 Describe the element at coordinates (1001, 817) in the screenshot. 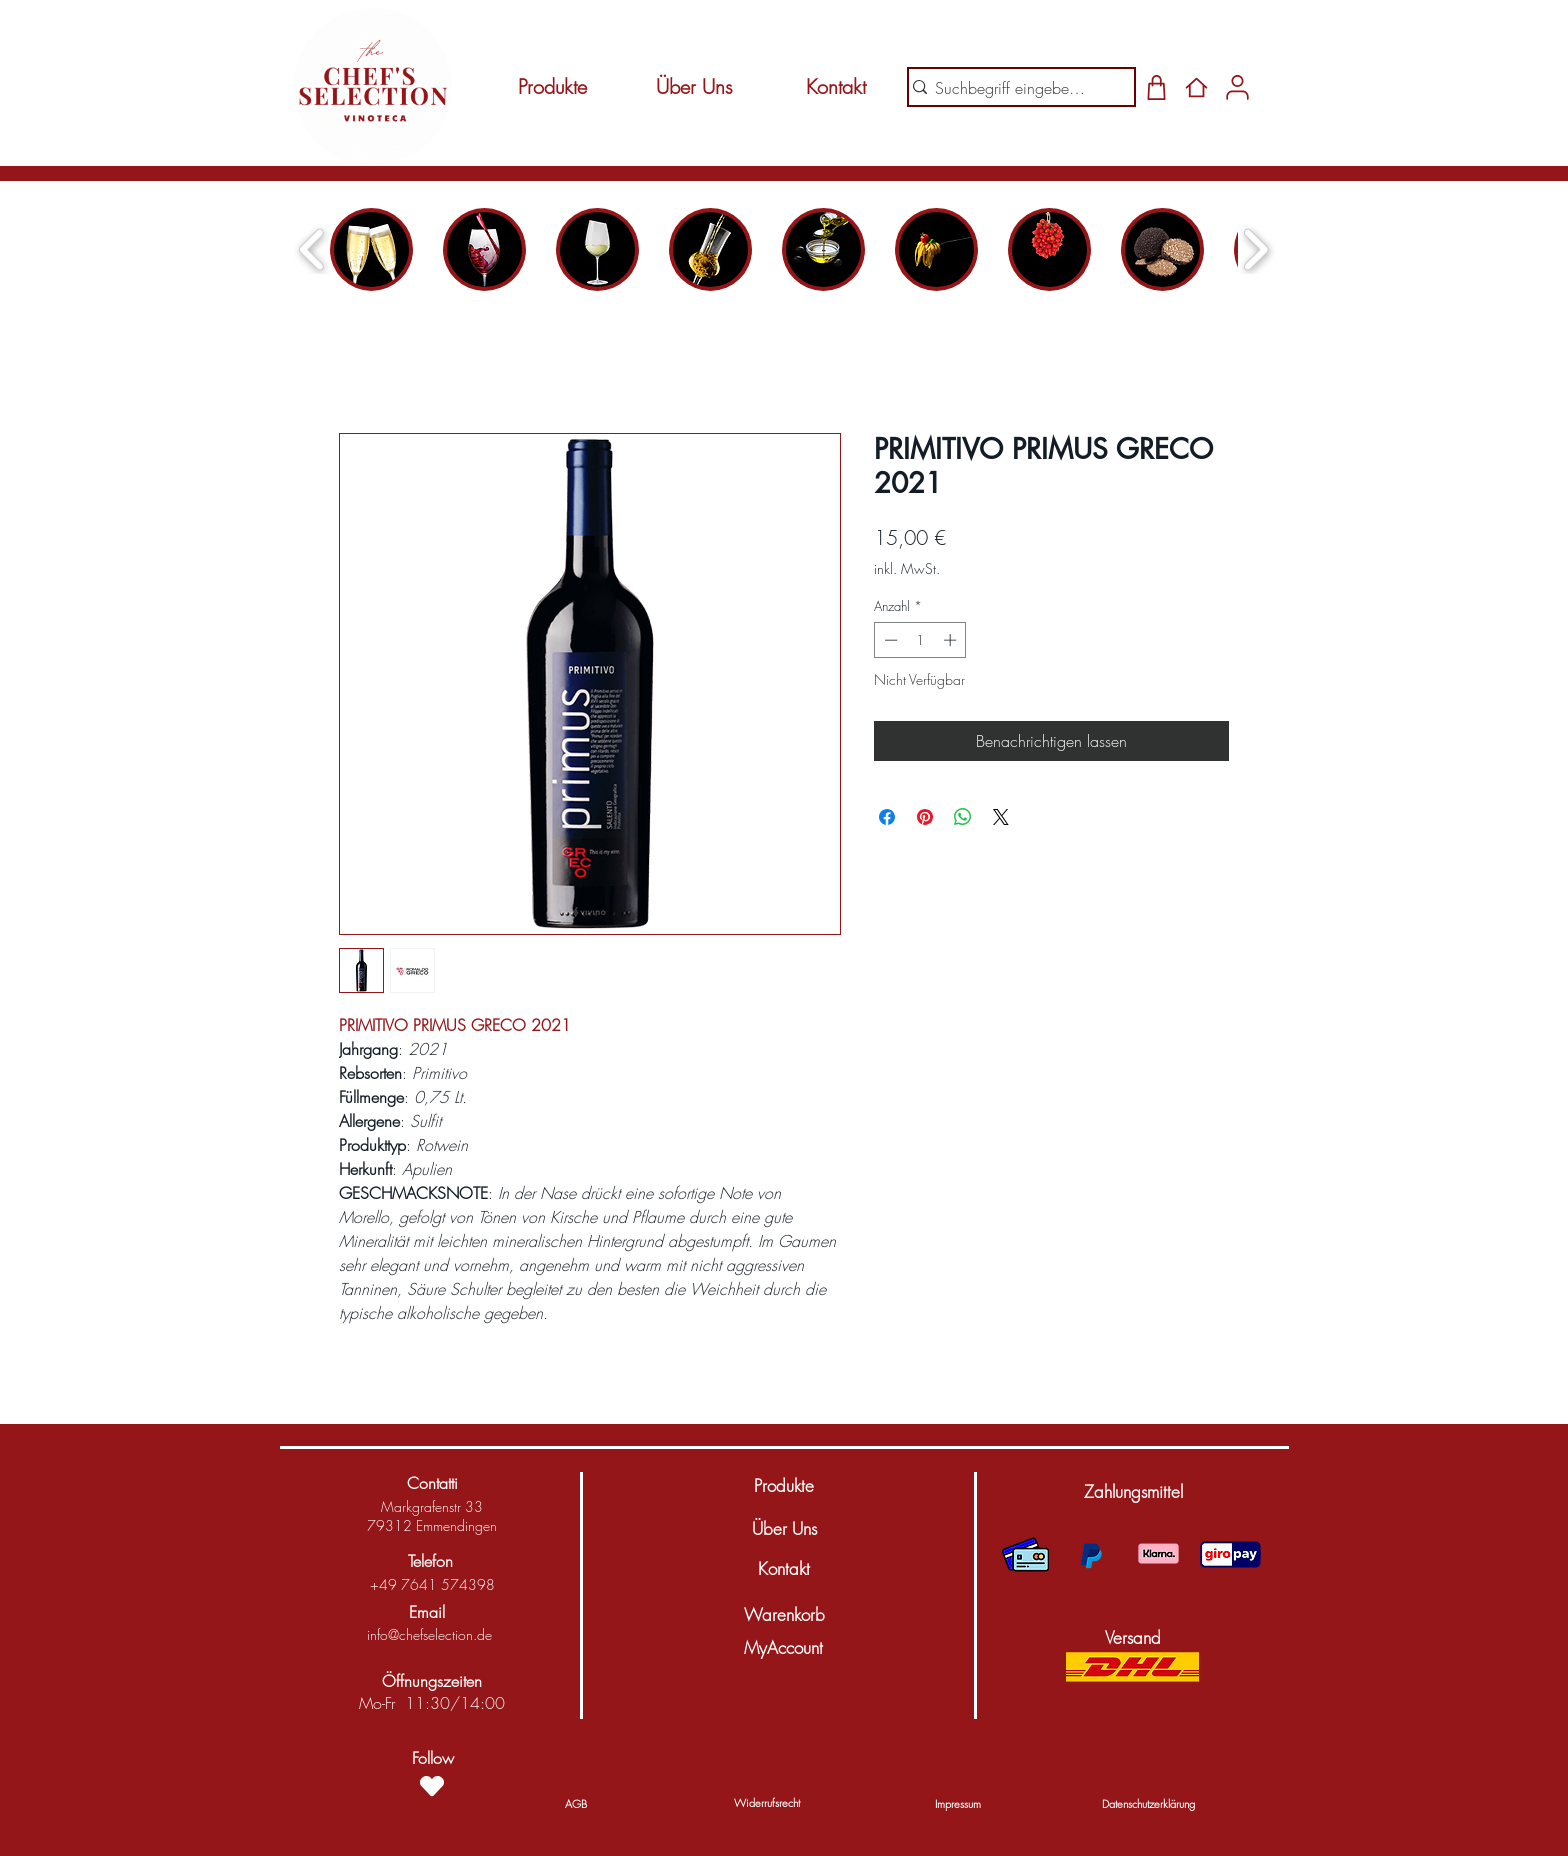

I see `[Share on X]` at that location.